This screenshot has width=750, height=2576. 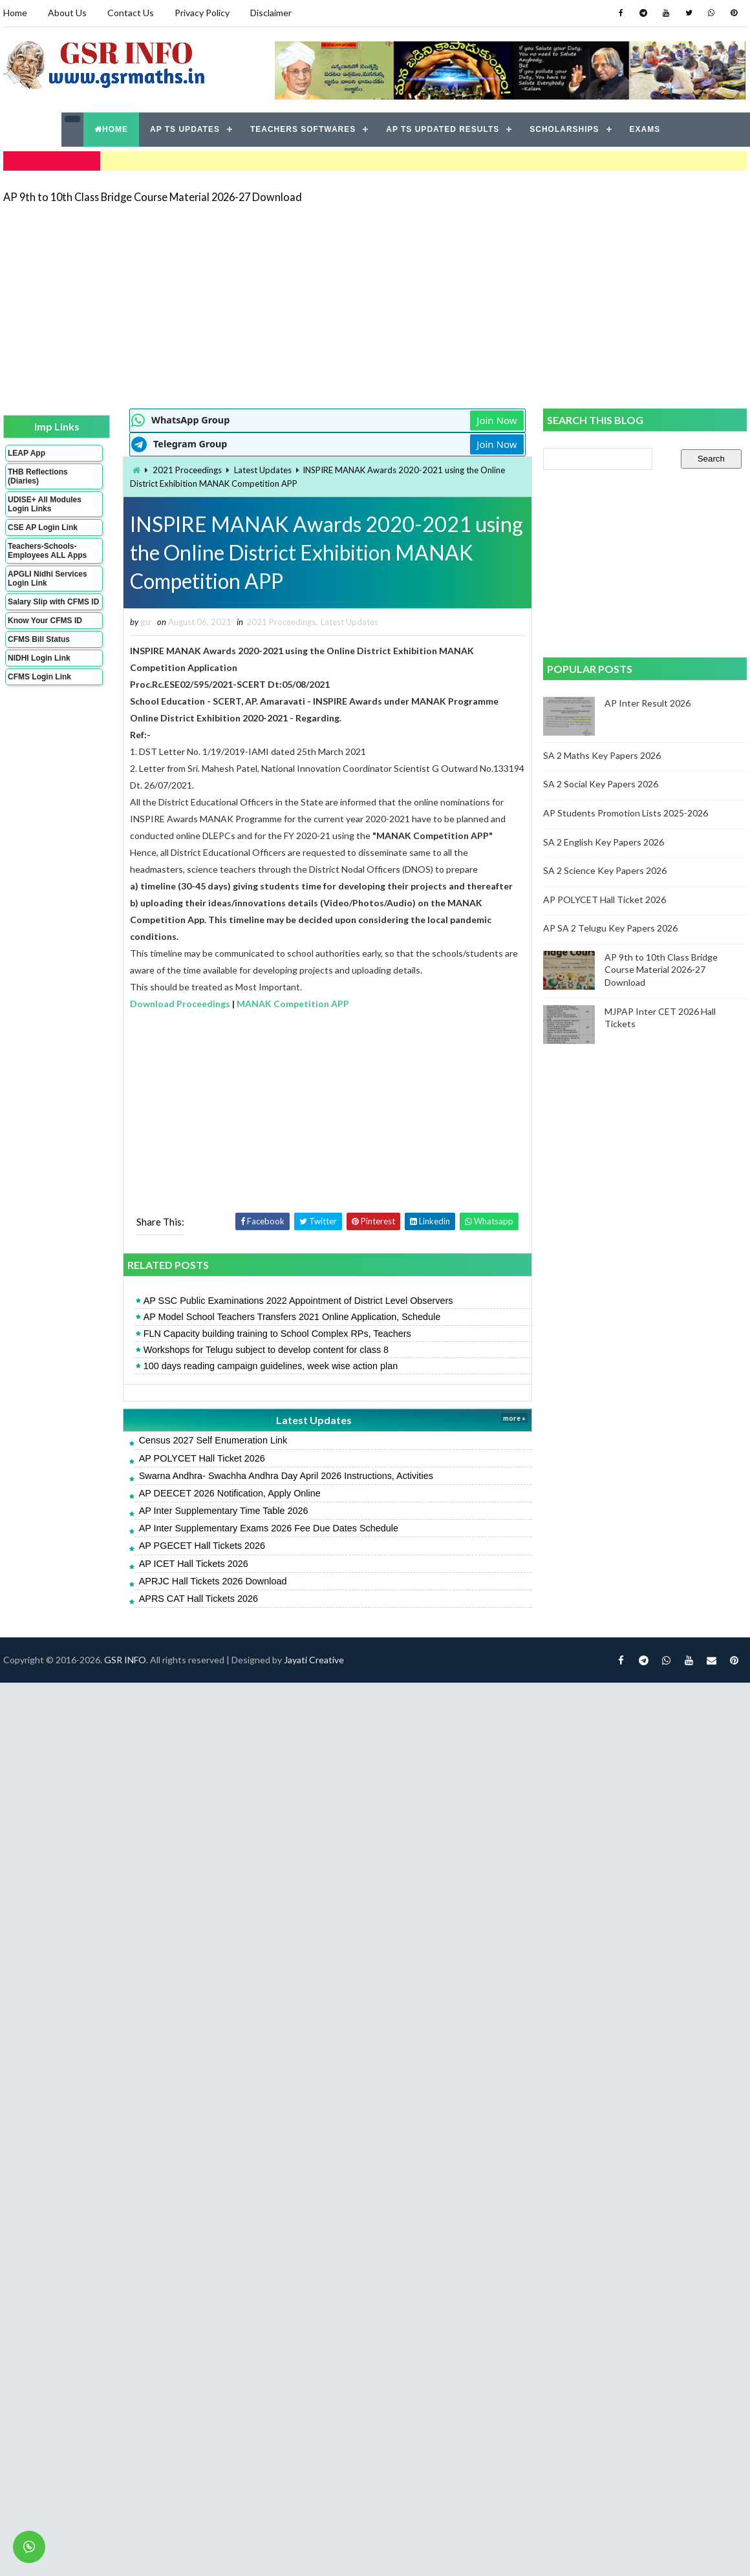 What do you see at coordinates (45, 620) in the screenshot?
I see `Know Your CFMS ID` at bounding box center [45, 620].